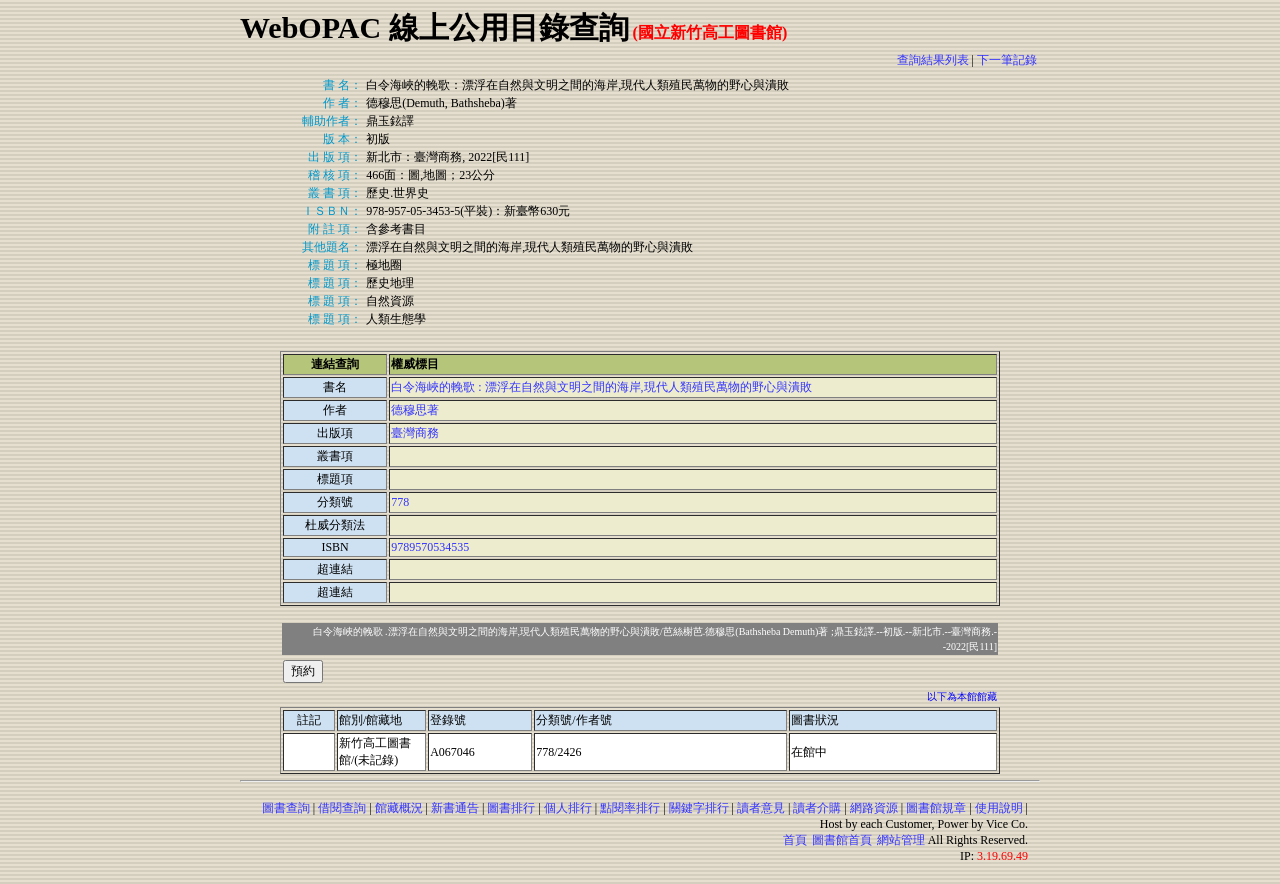  I want to click on 臺灣商務, so click(415, 433).